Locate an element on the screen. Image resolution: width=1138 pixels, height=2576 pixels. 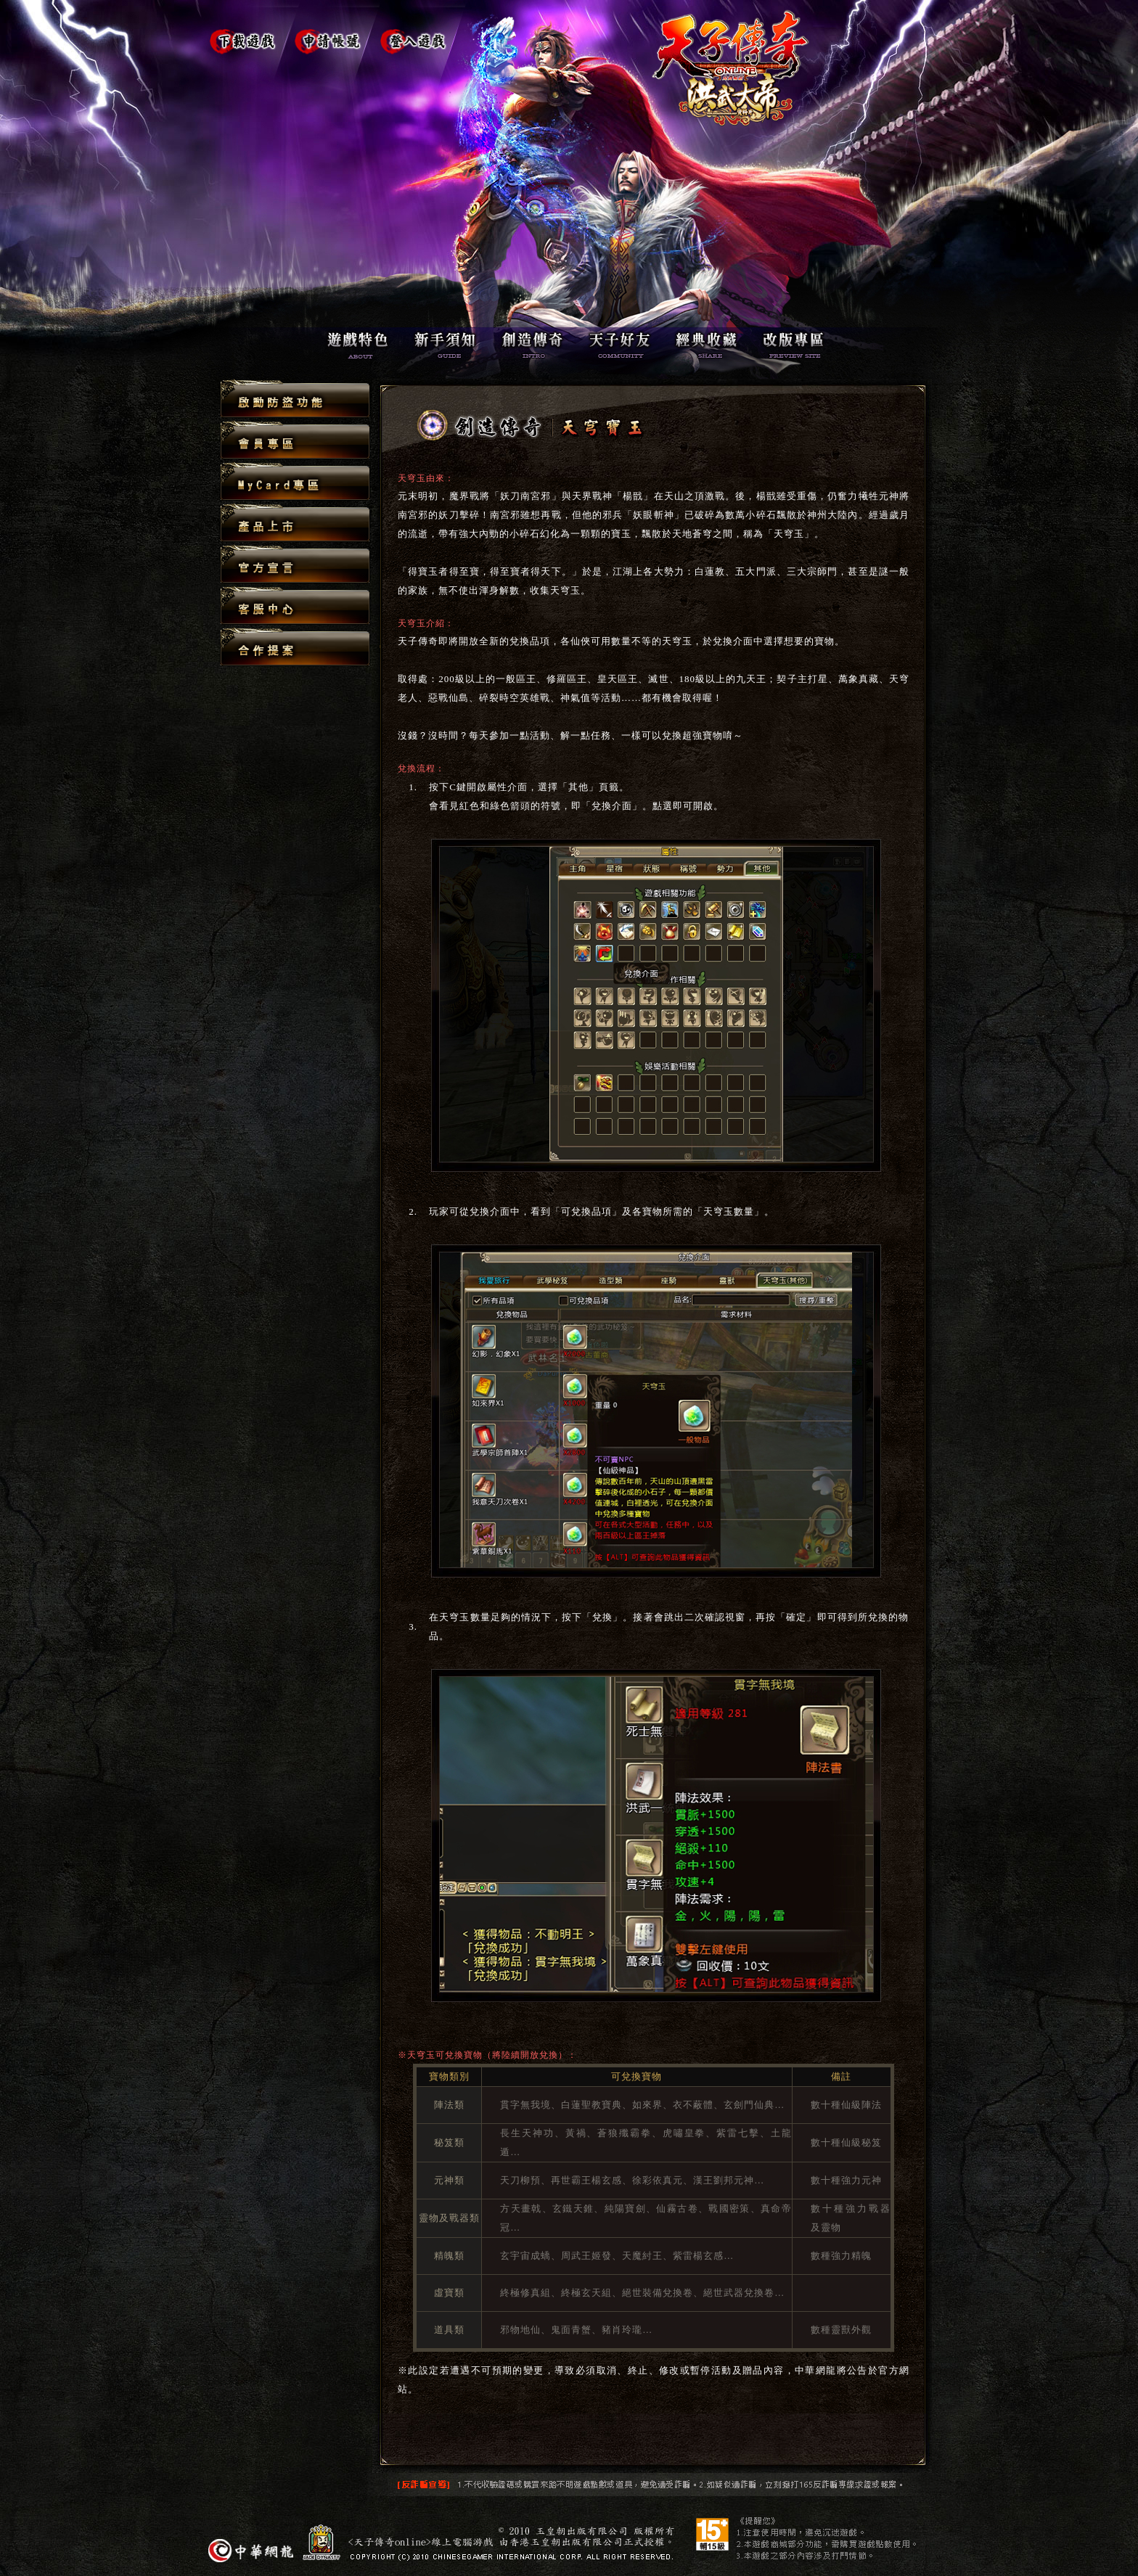
客服中心 is located at coordinates (295, 606).